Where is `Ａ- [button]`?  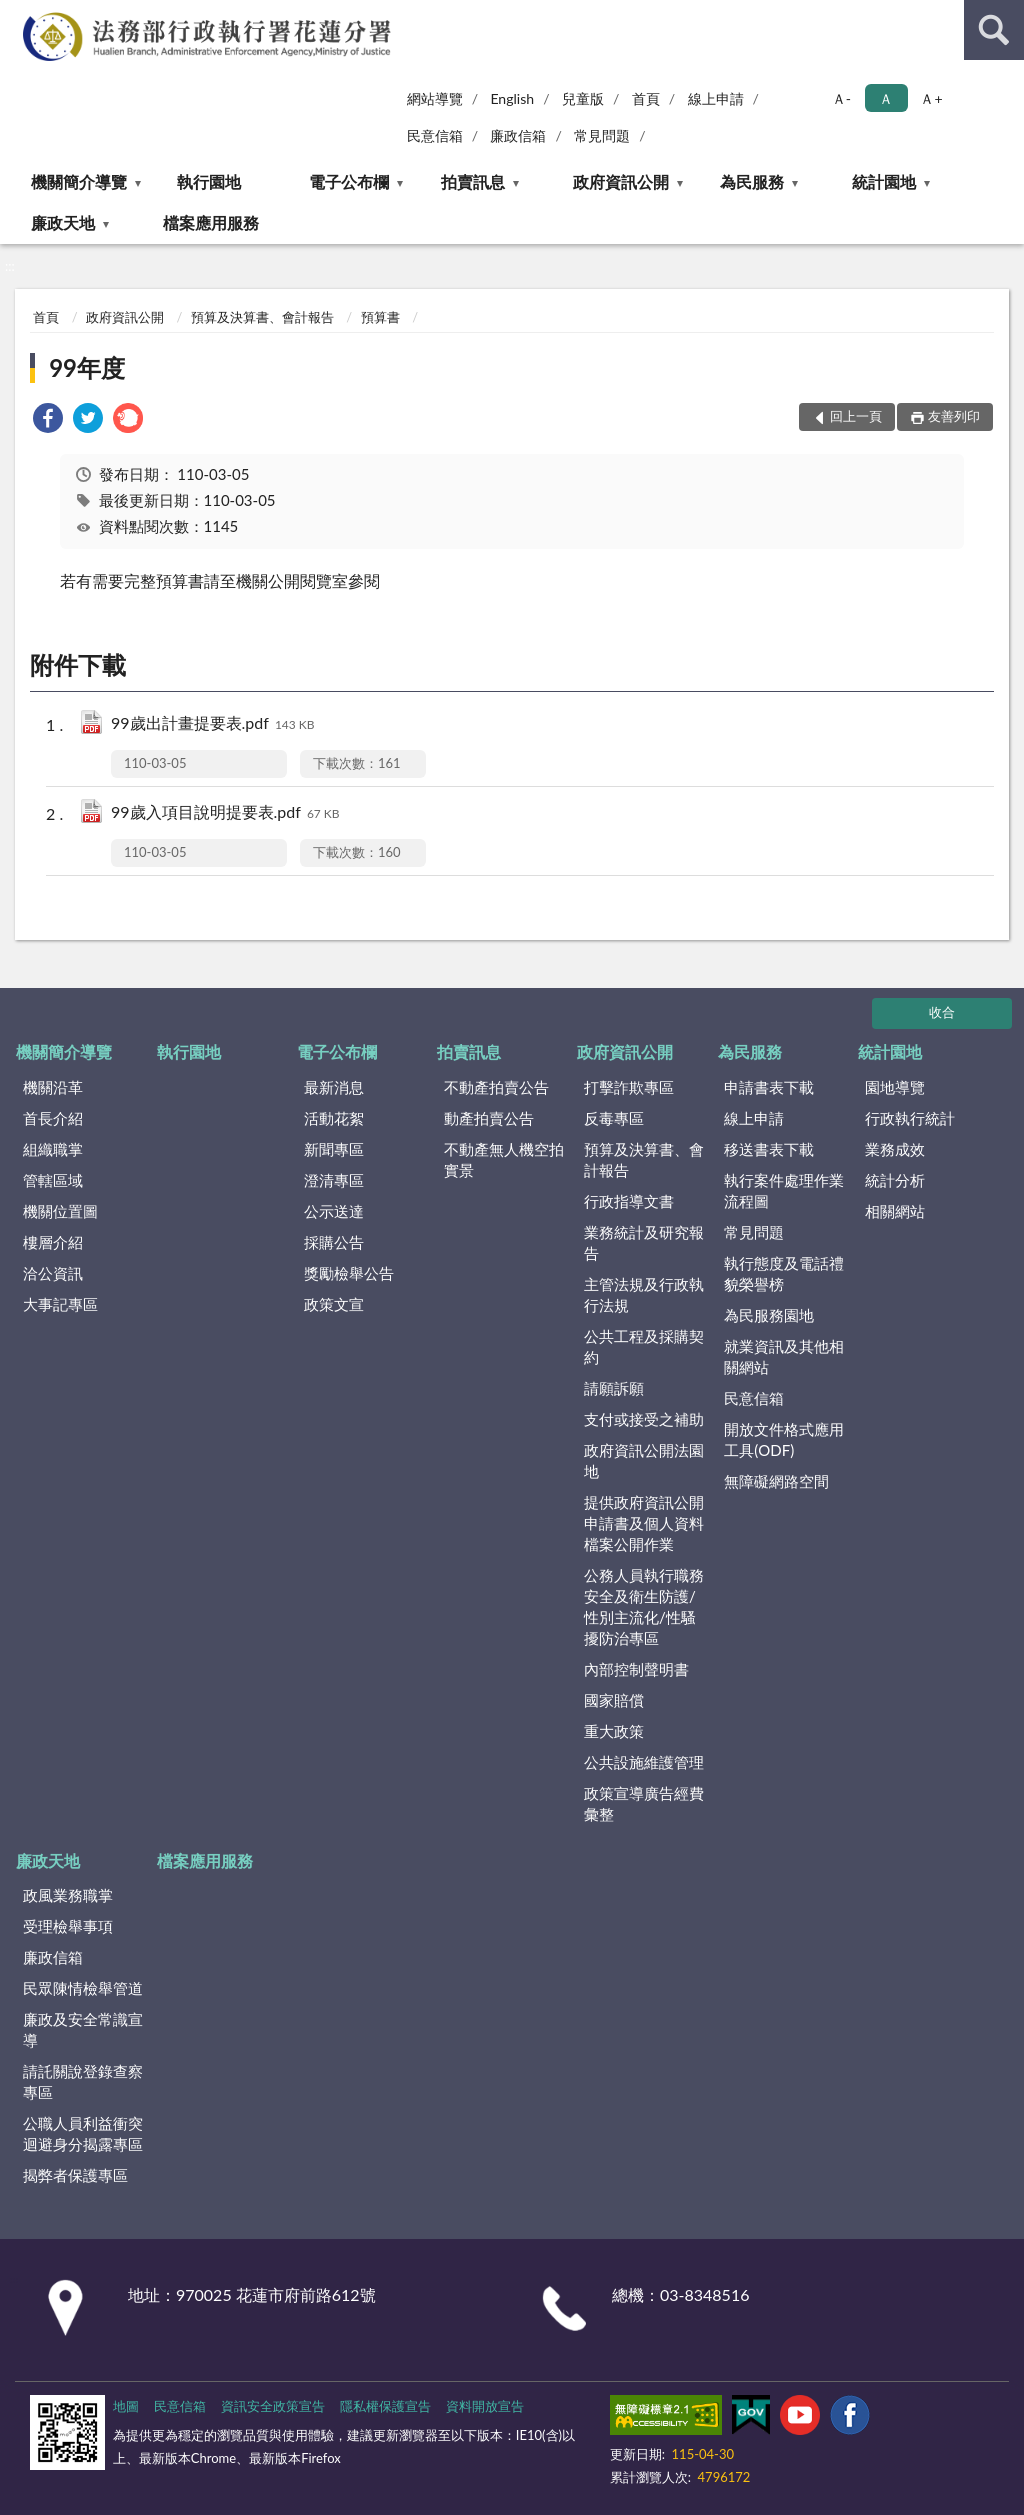 Ａ- [button] is located at coordinates (841, 98).